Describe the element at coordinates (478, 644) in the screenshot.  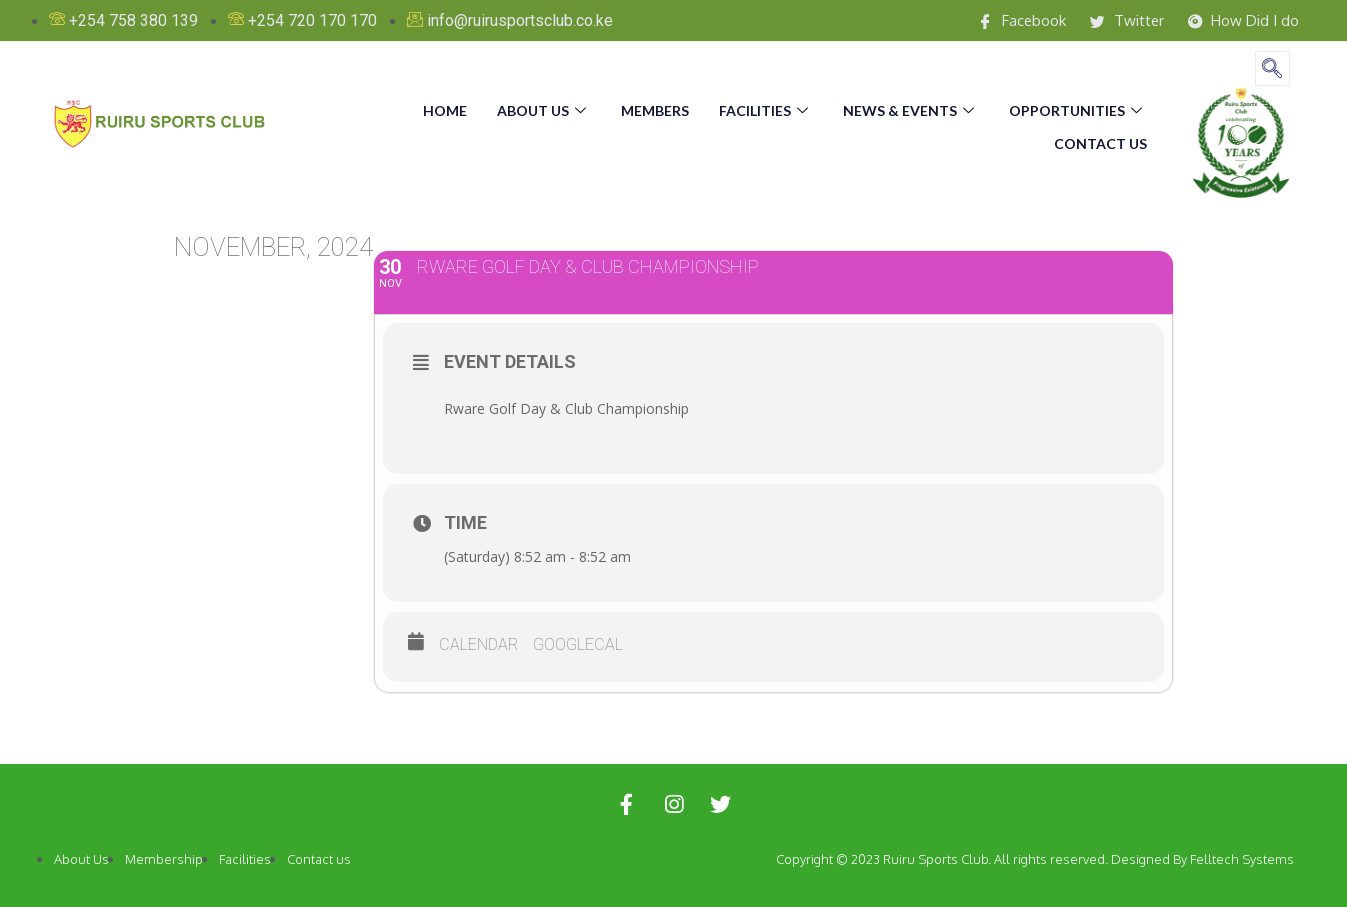
I see `Calendar` at that location.